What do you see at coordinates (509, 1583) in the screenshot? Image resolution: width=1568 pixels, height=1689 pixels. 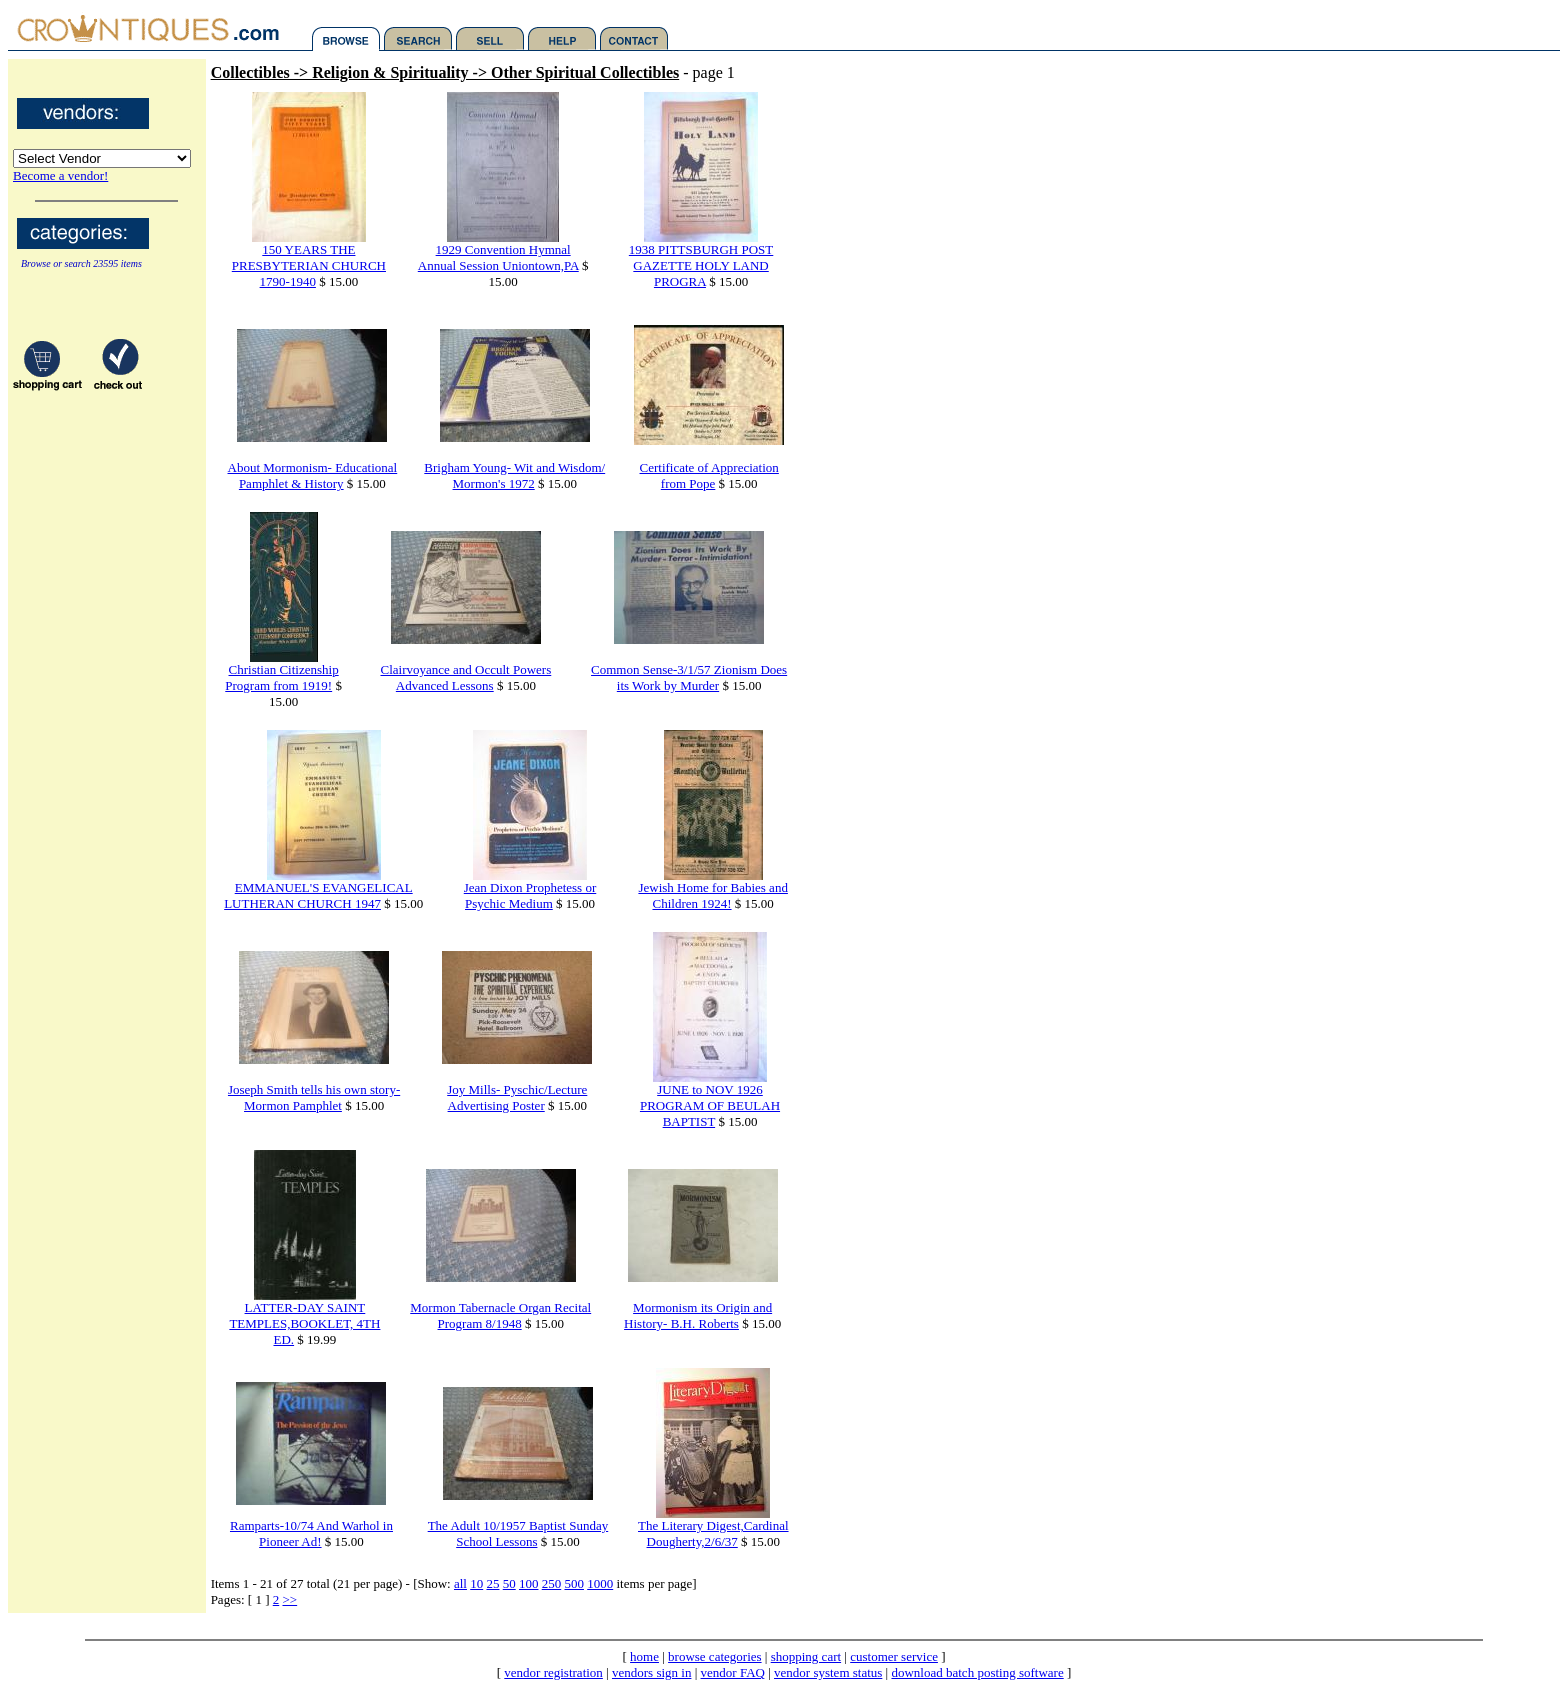 I see `50` at bounding box center [509, 1583].